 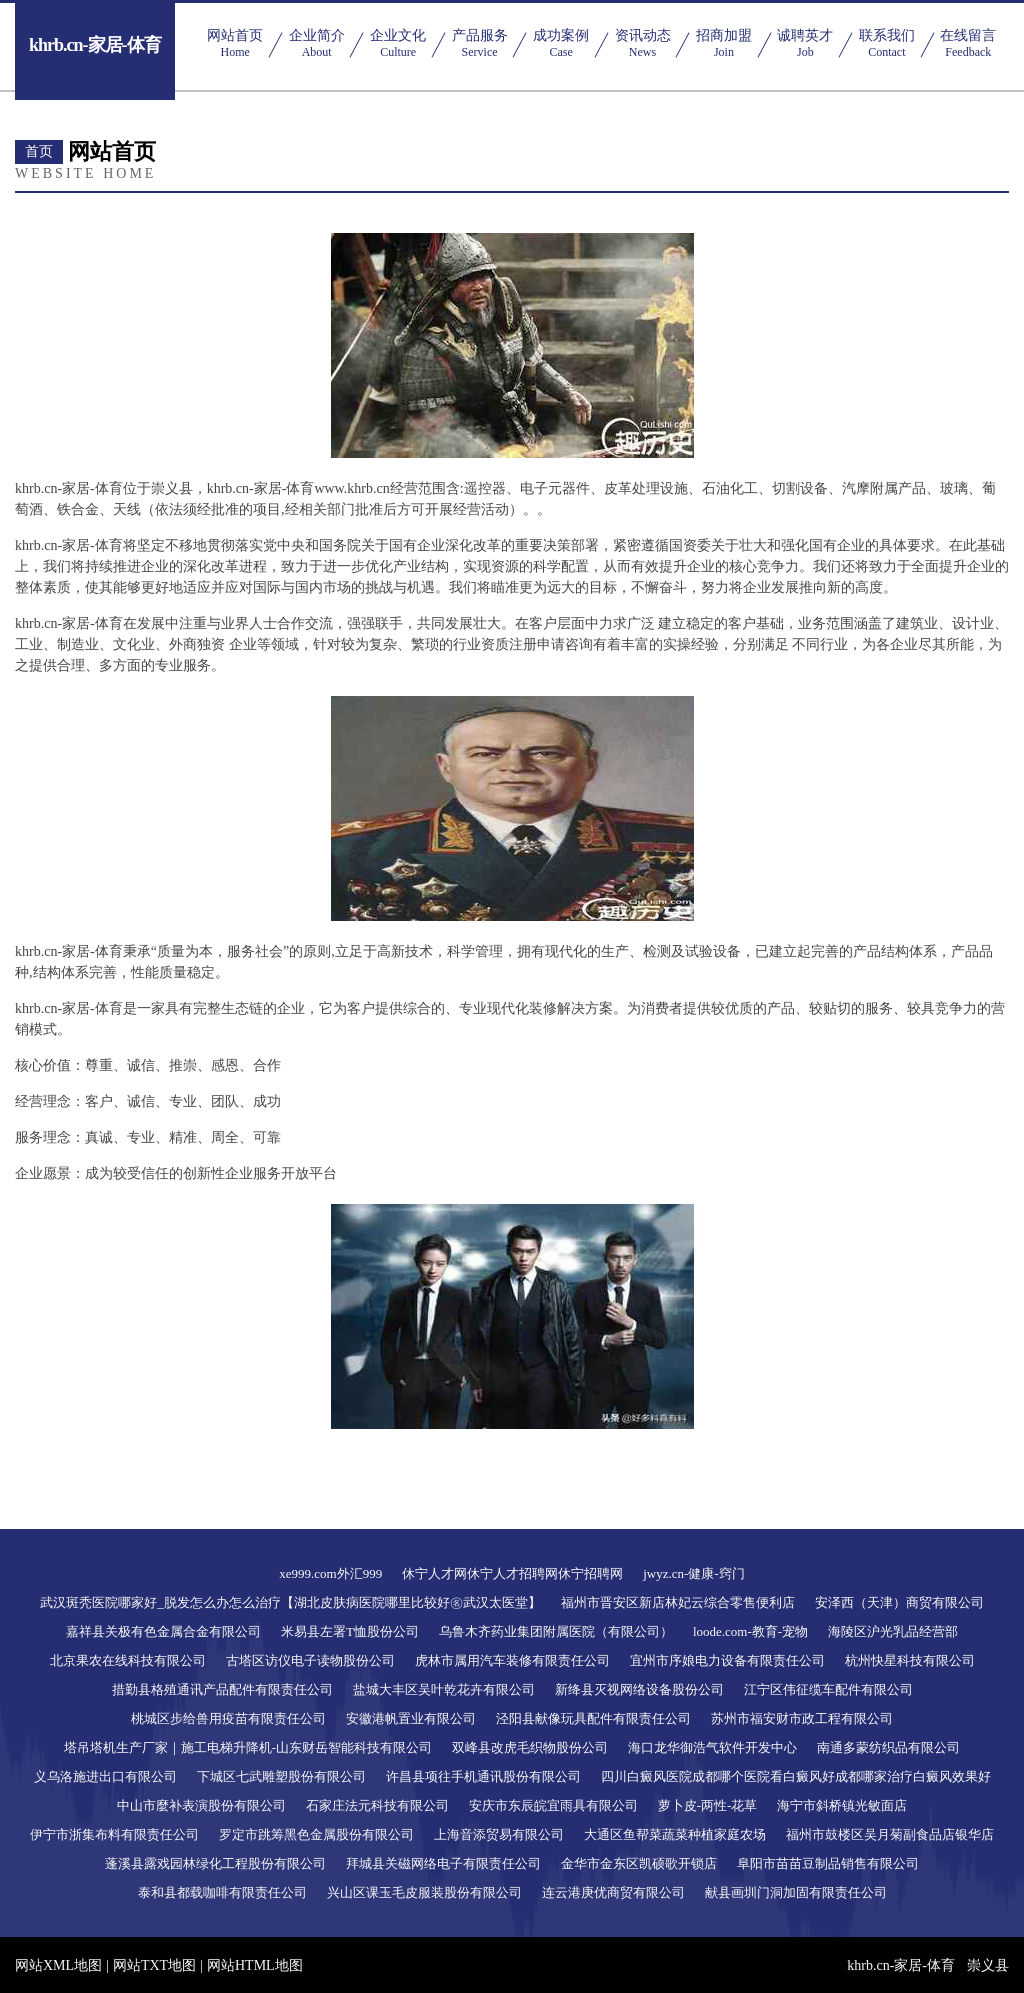 I want to click on 安庆市东辰皖宜雨具有限公司, so click(x=553, y=1805).